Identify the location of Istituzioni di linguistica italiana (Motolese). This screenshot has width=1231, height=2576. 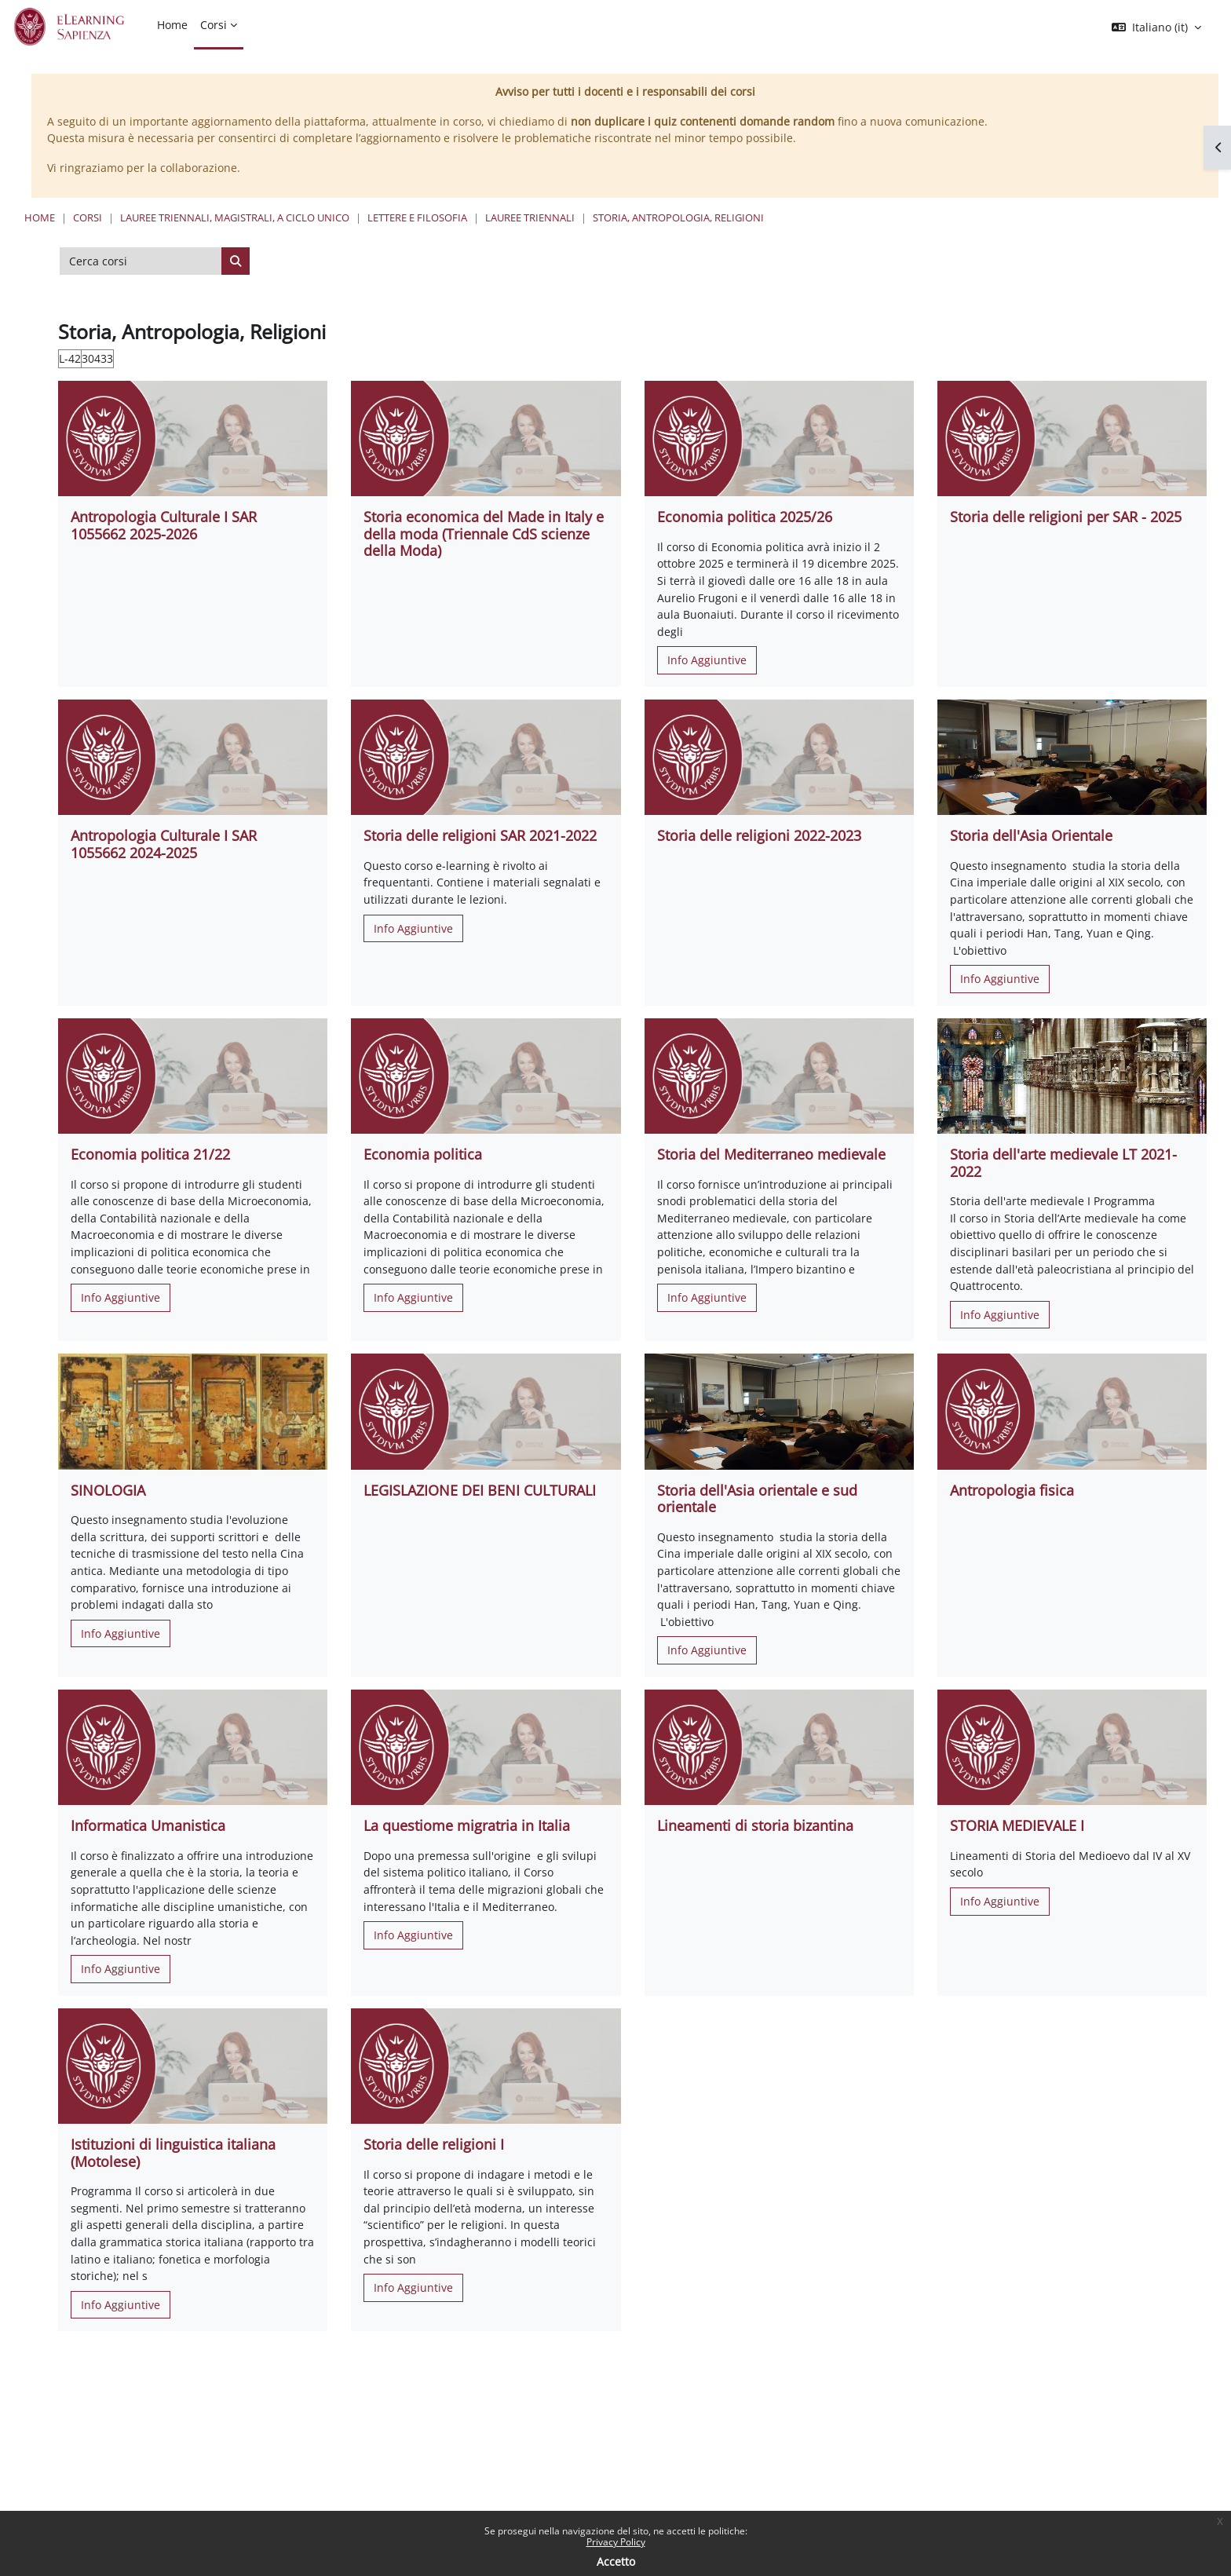
(173, 2153).